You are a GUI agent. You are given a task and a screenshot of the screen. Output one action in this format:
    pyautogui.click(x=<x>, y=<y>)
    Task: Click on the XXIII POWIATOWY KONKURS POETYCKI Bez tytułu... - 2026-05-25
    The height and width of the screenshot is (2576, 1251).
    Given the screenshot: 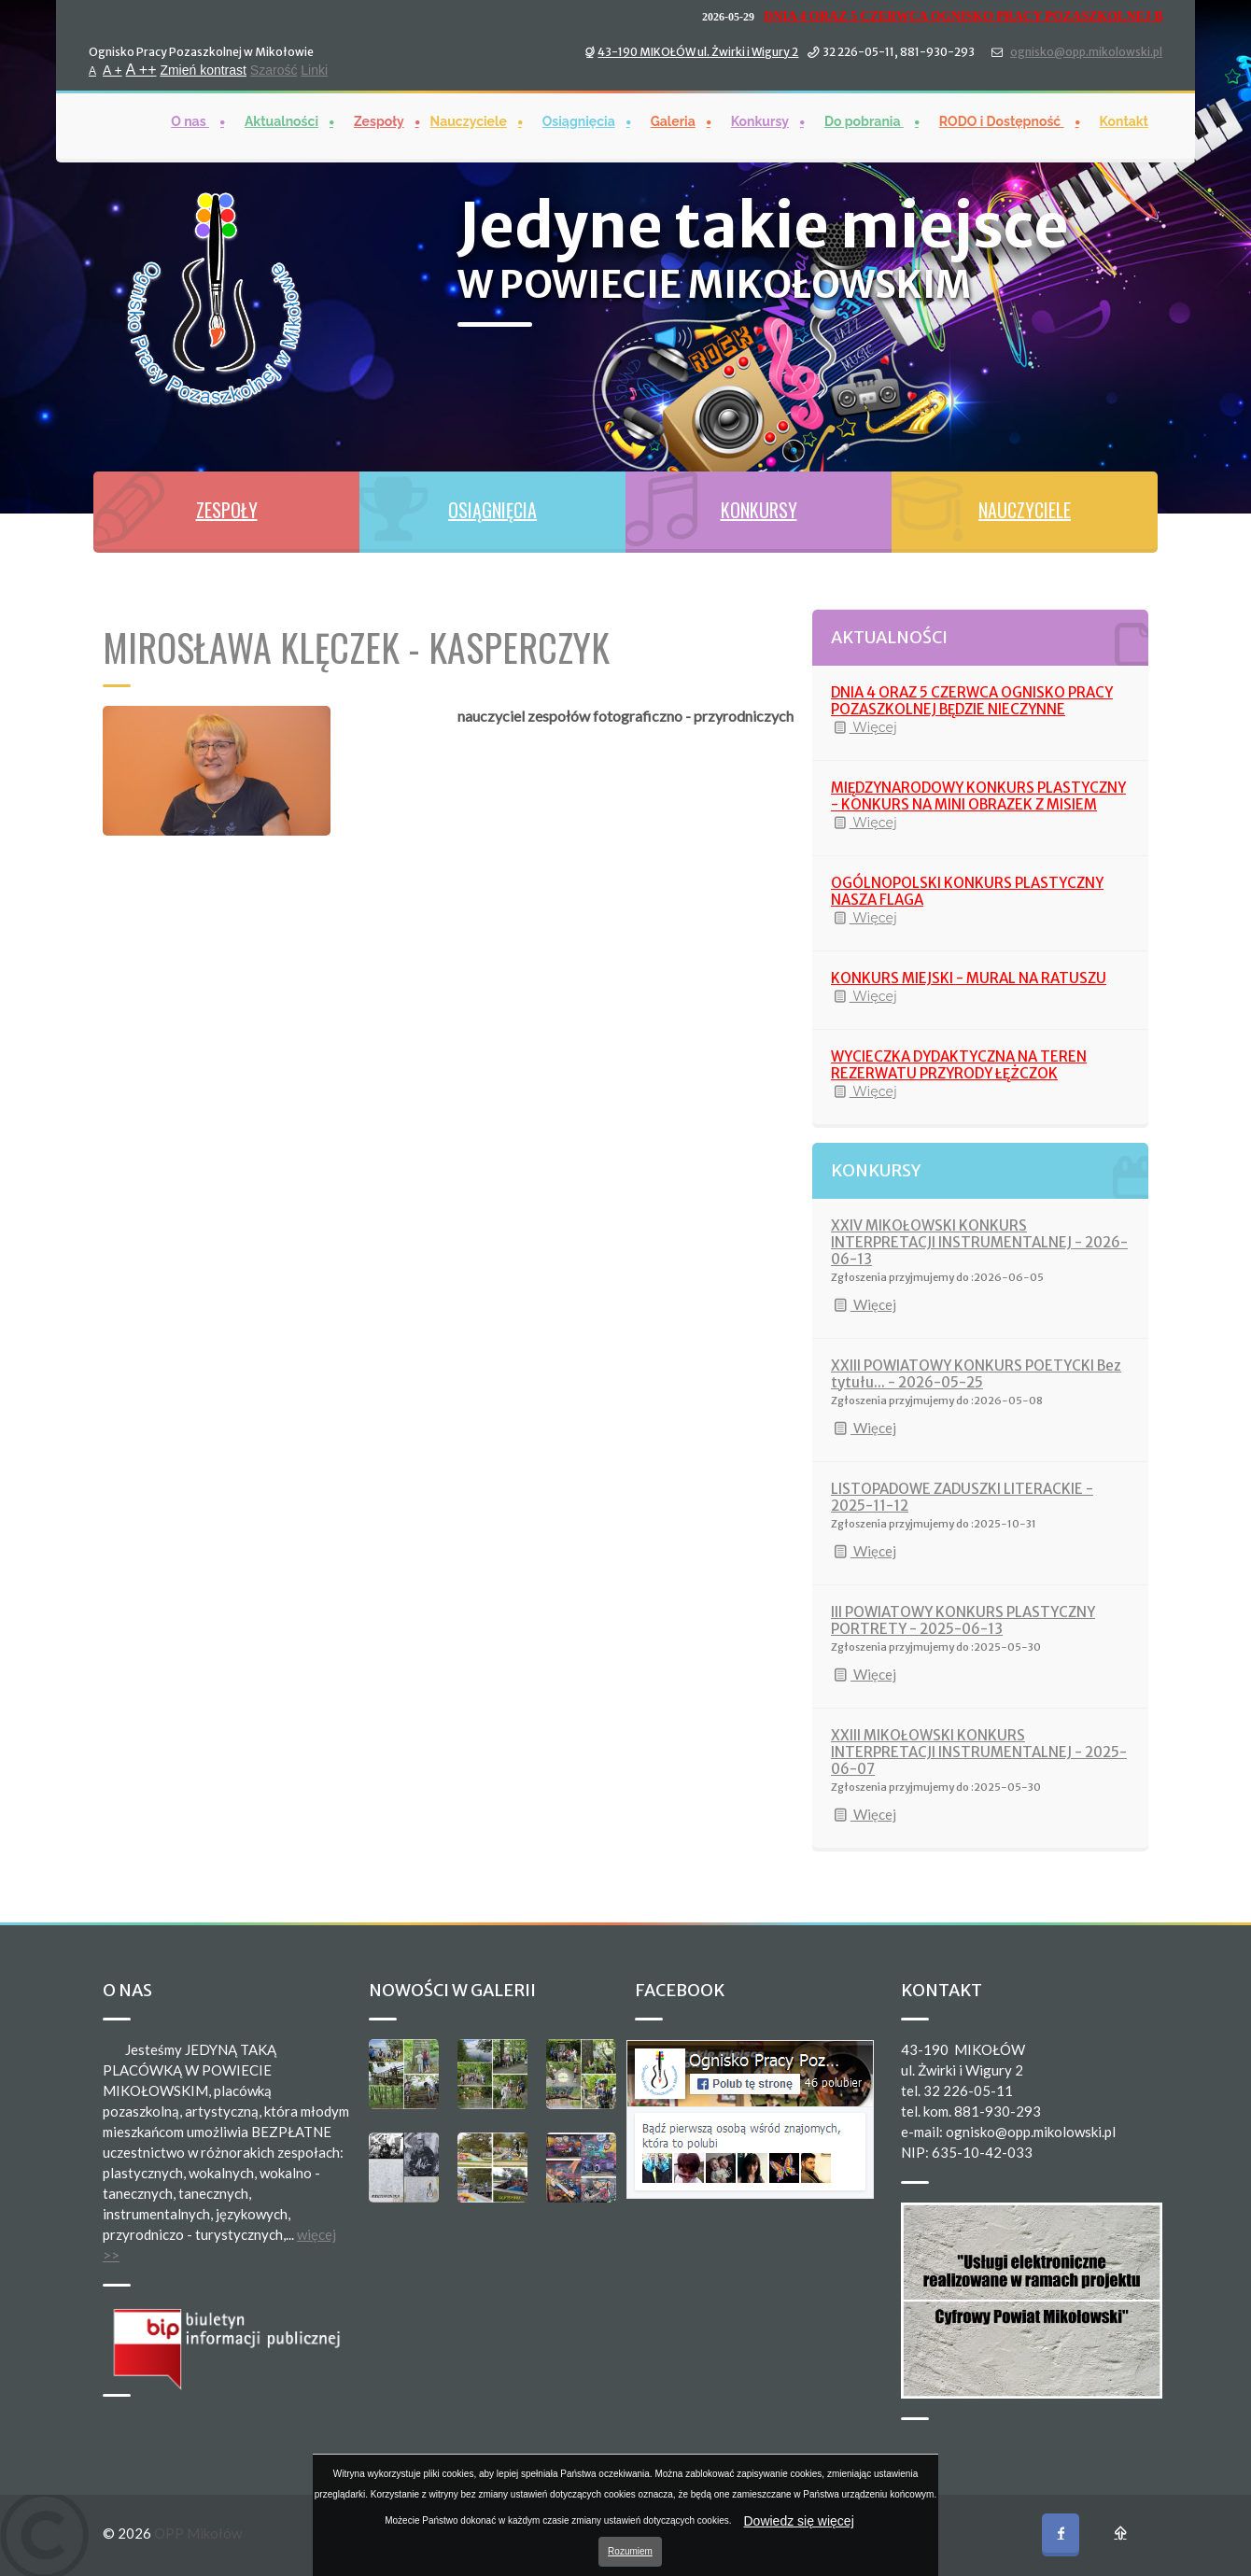 What is the action you would take?
    pyautogui.click(x=976, y=1374)
    